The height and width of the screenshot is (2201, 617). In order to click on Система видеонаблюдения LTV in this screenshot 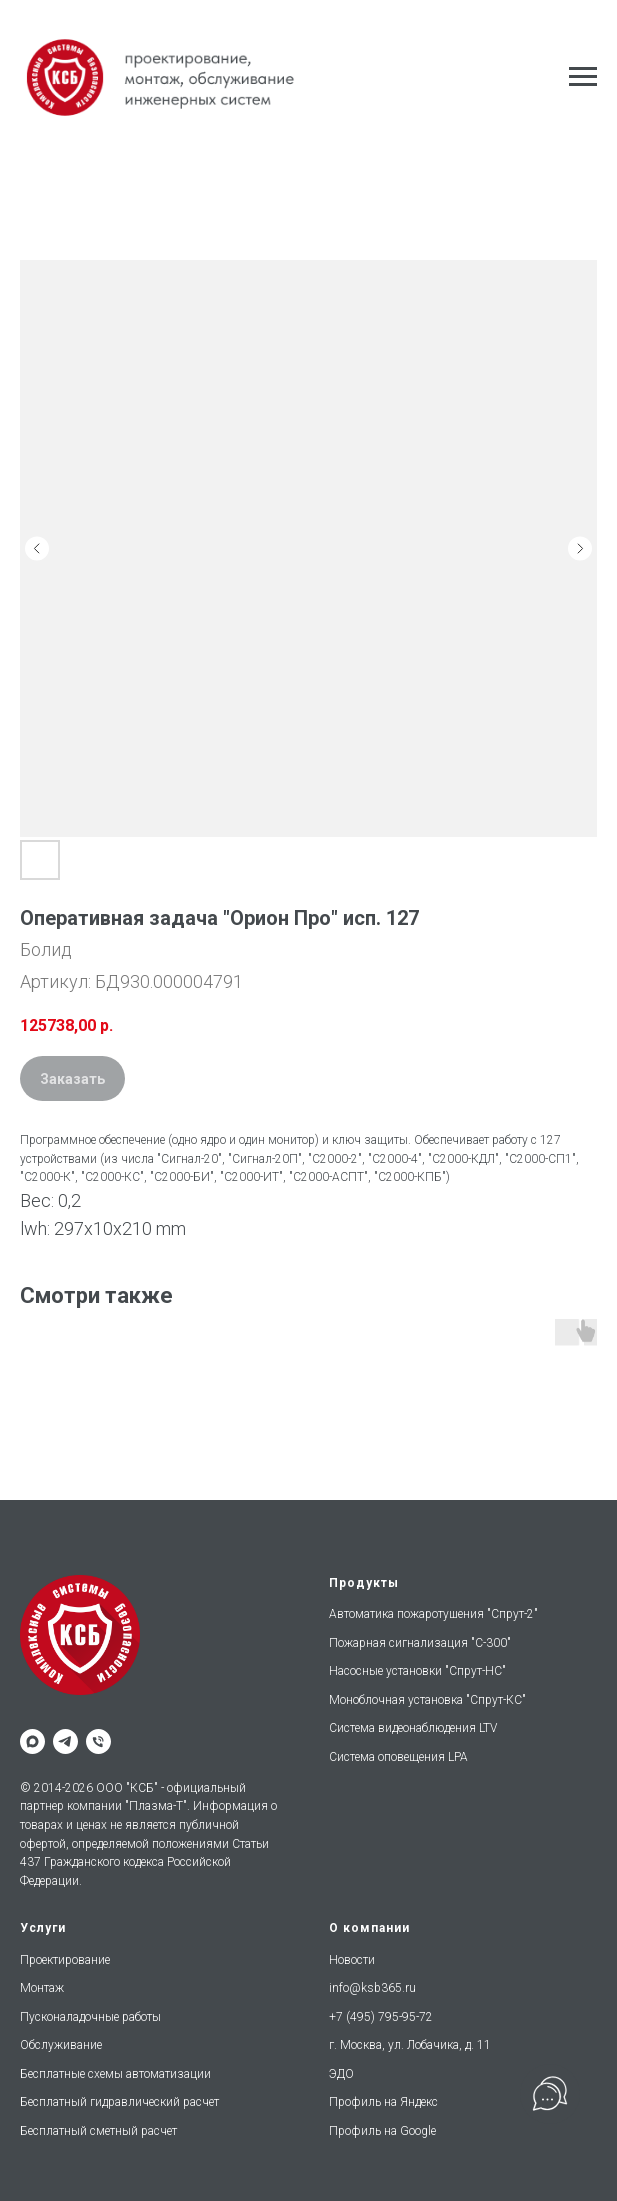, I will do `click(413, 1728)`.